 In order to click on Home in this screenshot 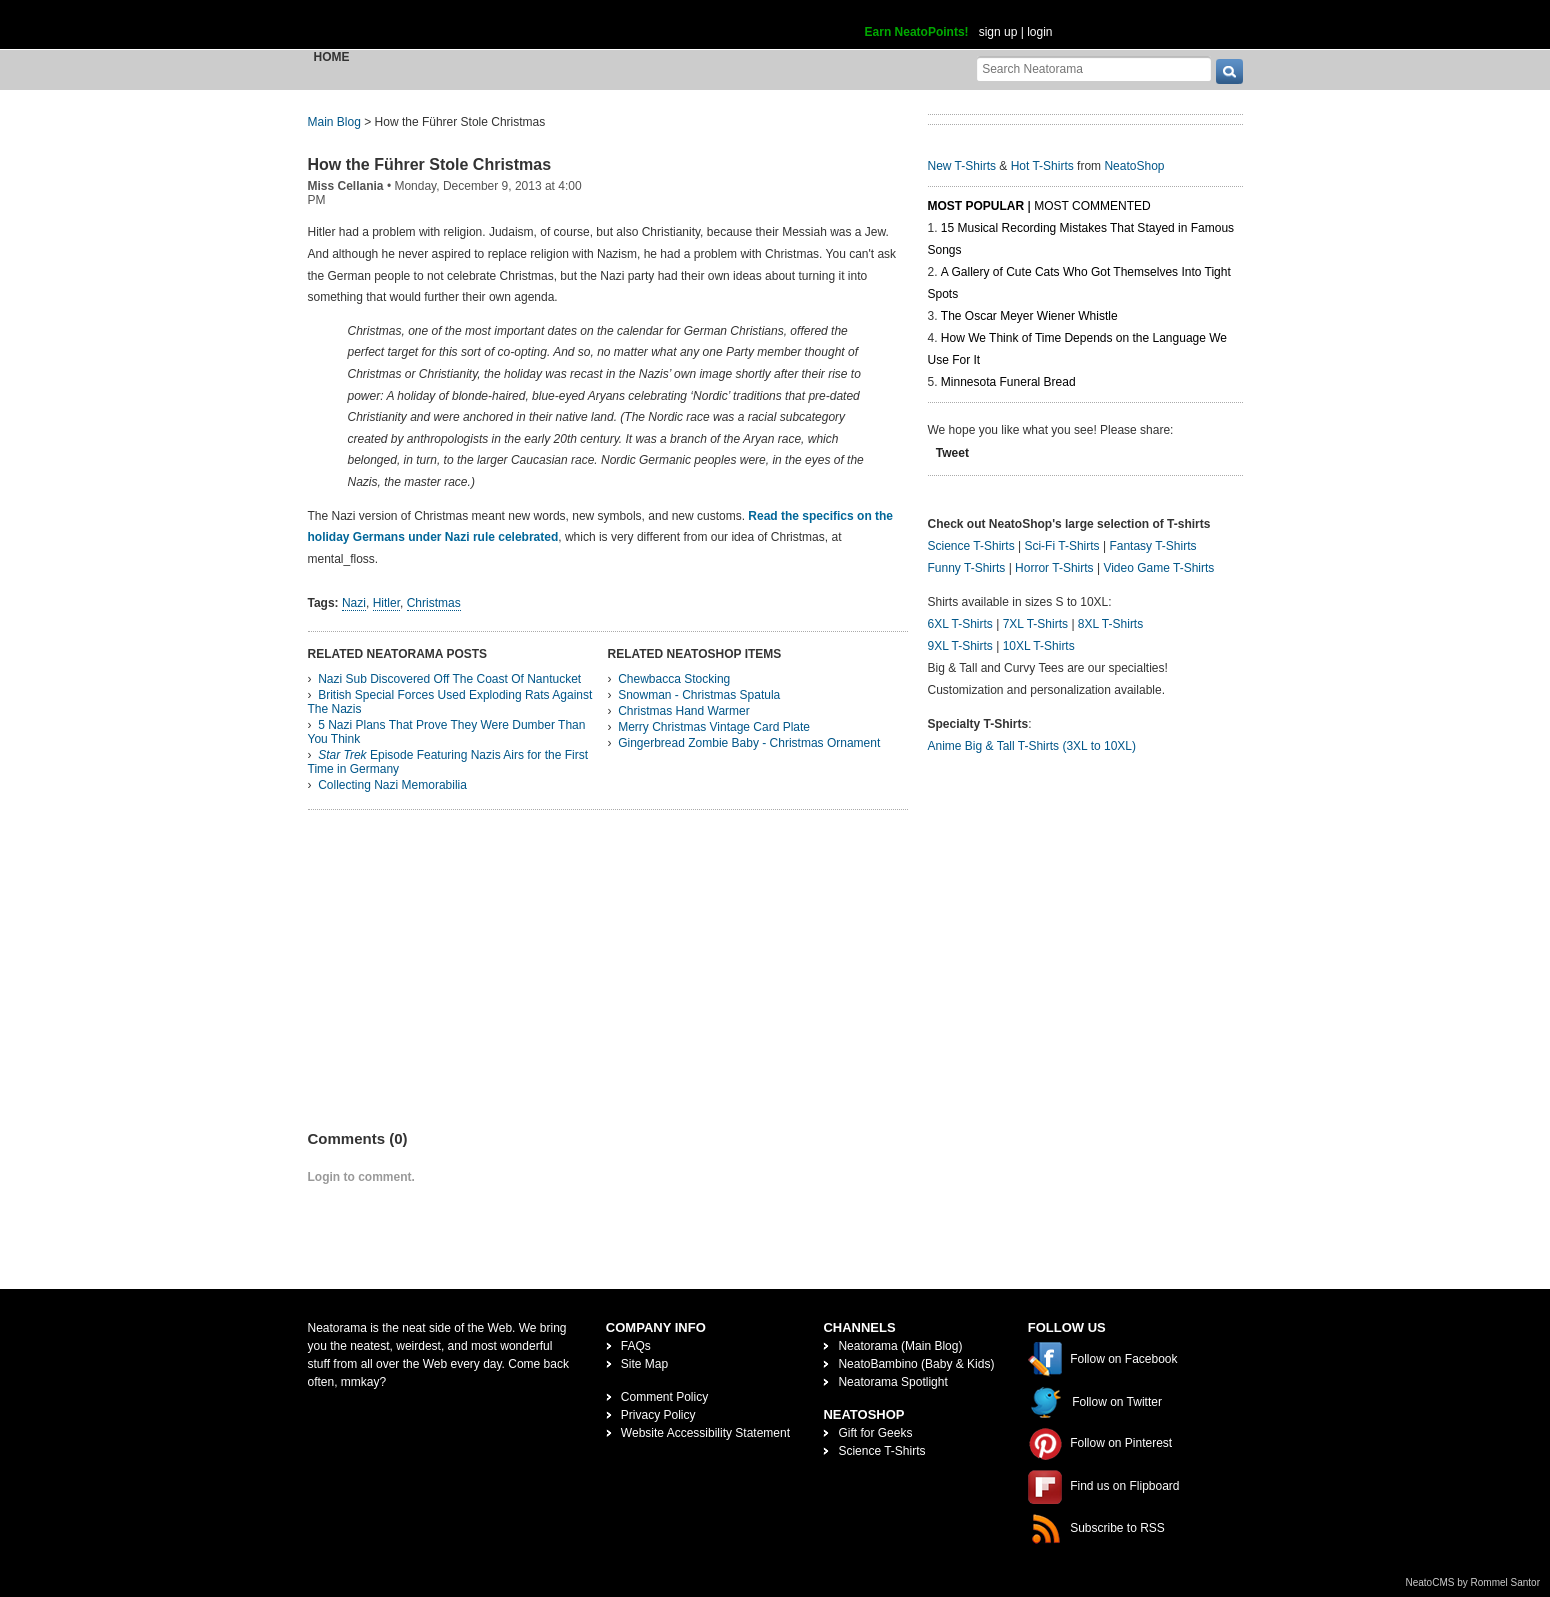, I will do `click(332, 57)`.